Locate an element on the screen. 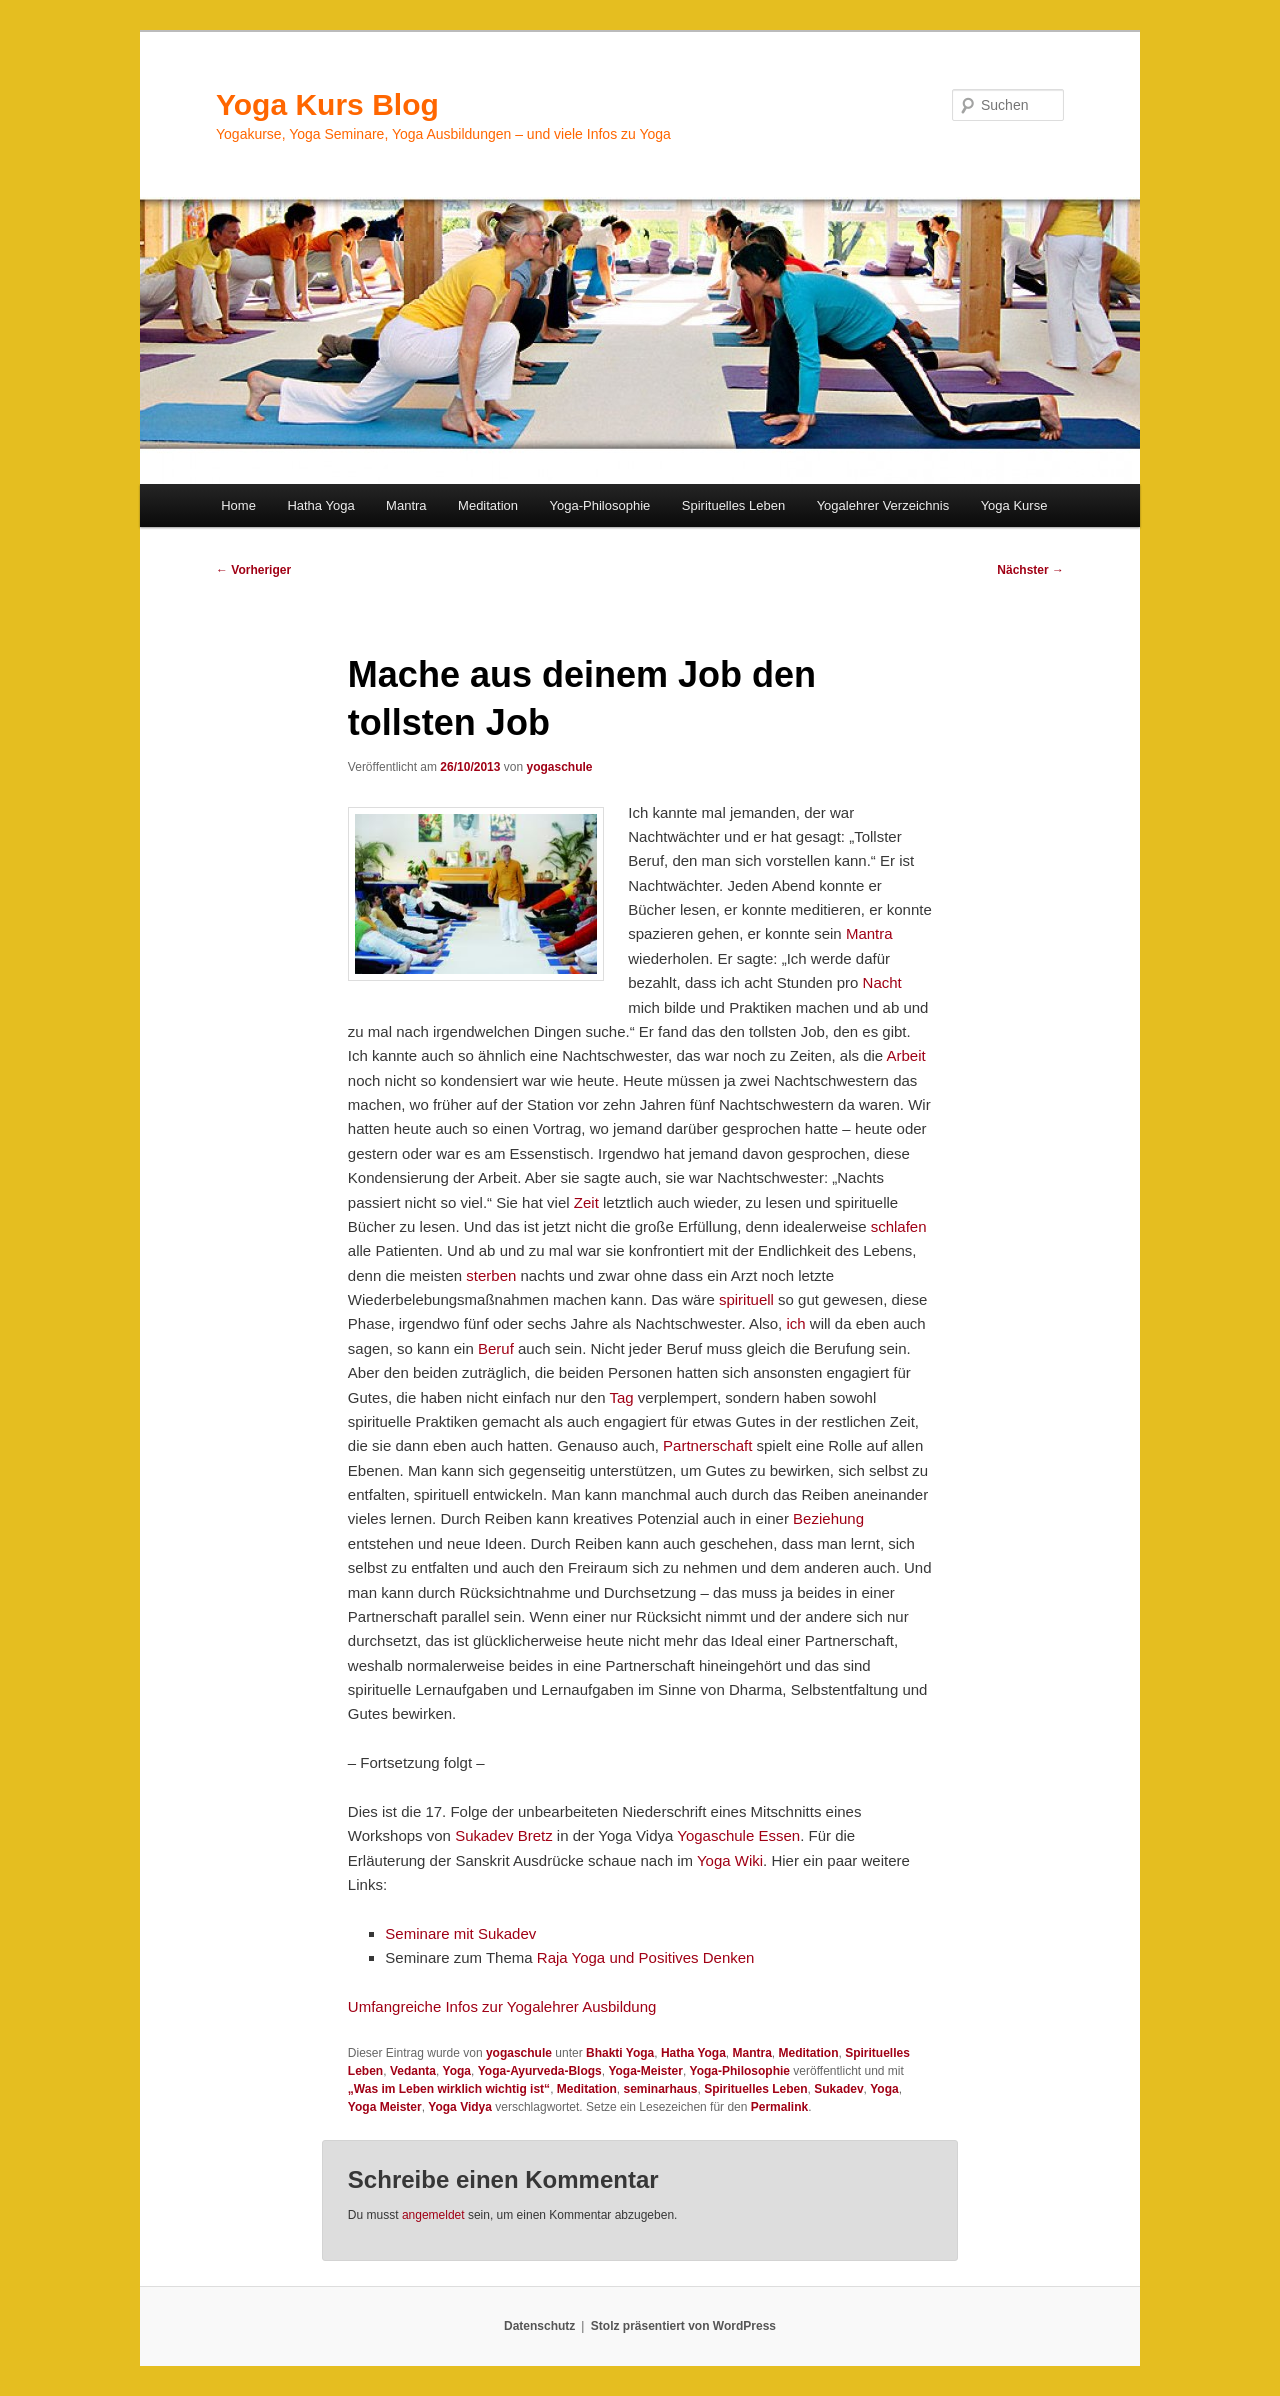  Yoga-Ayurveda-Blogs is located at coordinates (540, 2071).